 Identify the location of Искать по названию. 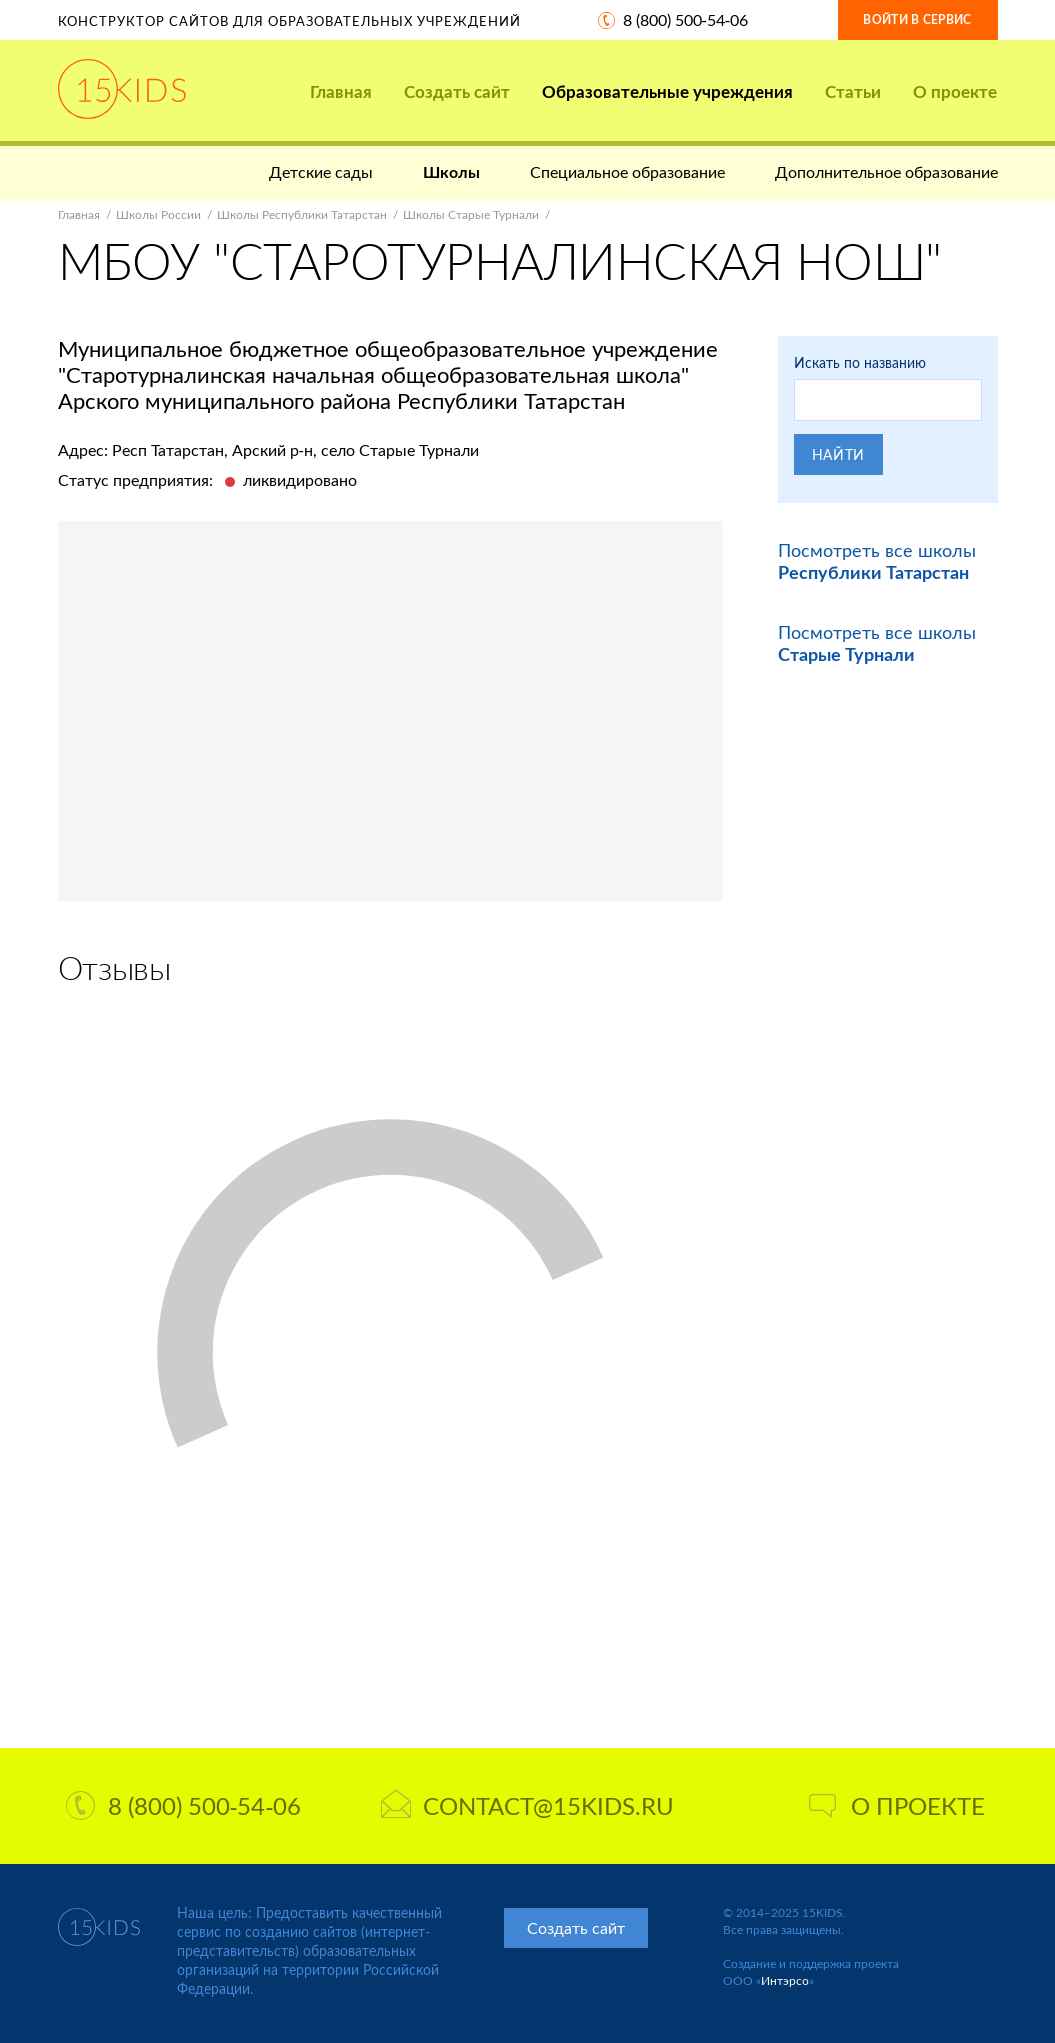
(860, 362).